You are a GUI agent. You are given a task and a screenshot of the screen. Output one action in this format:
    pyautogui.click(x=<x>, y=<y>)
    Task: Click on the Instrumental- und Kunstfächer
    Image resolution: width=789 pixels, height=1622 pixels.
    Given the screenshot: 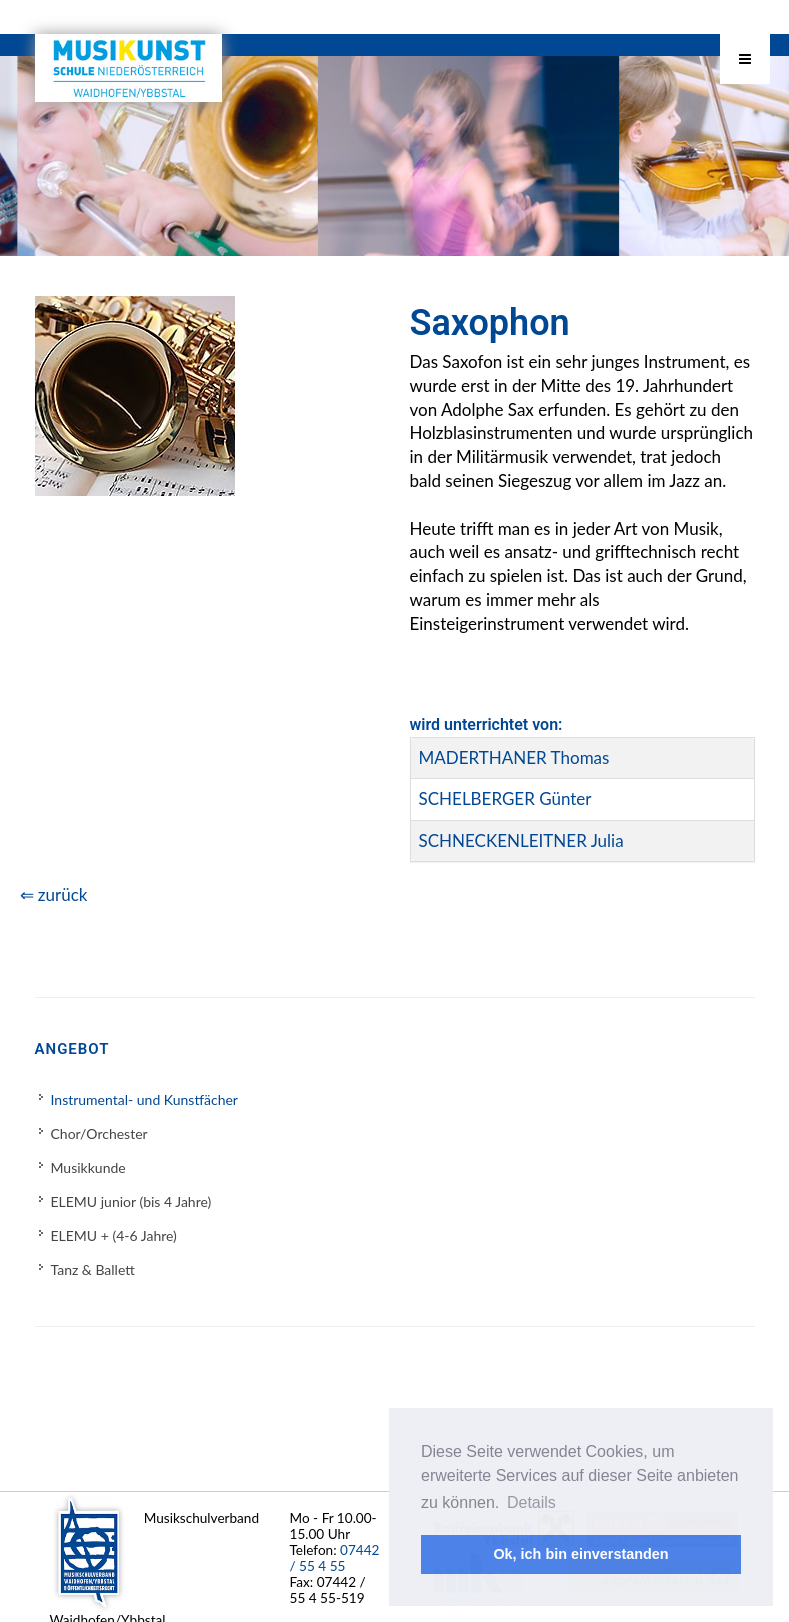 What is the action you would take?
    pyautogui.click(x=144, y=1099)
    